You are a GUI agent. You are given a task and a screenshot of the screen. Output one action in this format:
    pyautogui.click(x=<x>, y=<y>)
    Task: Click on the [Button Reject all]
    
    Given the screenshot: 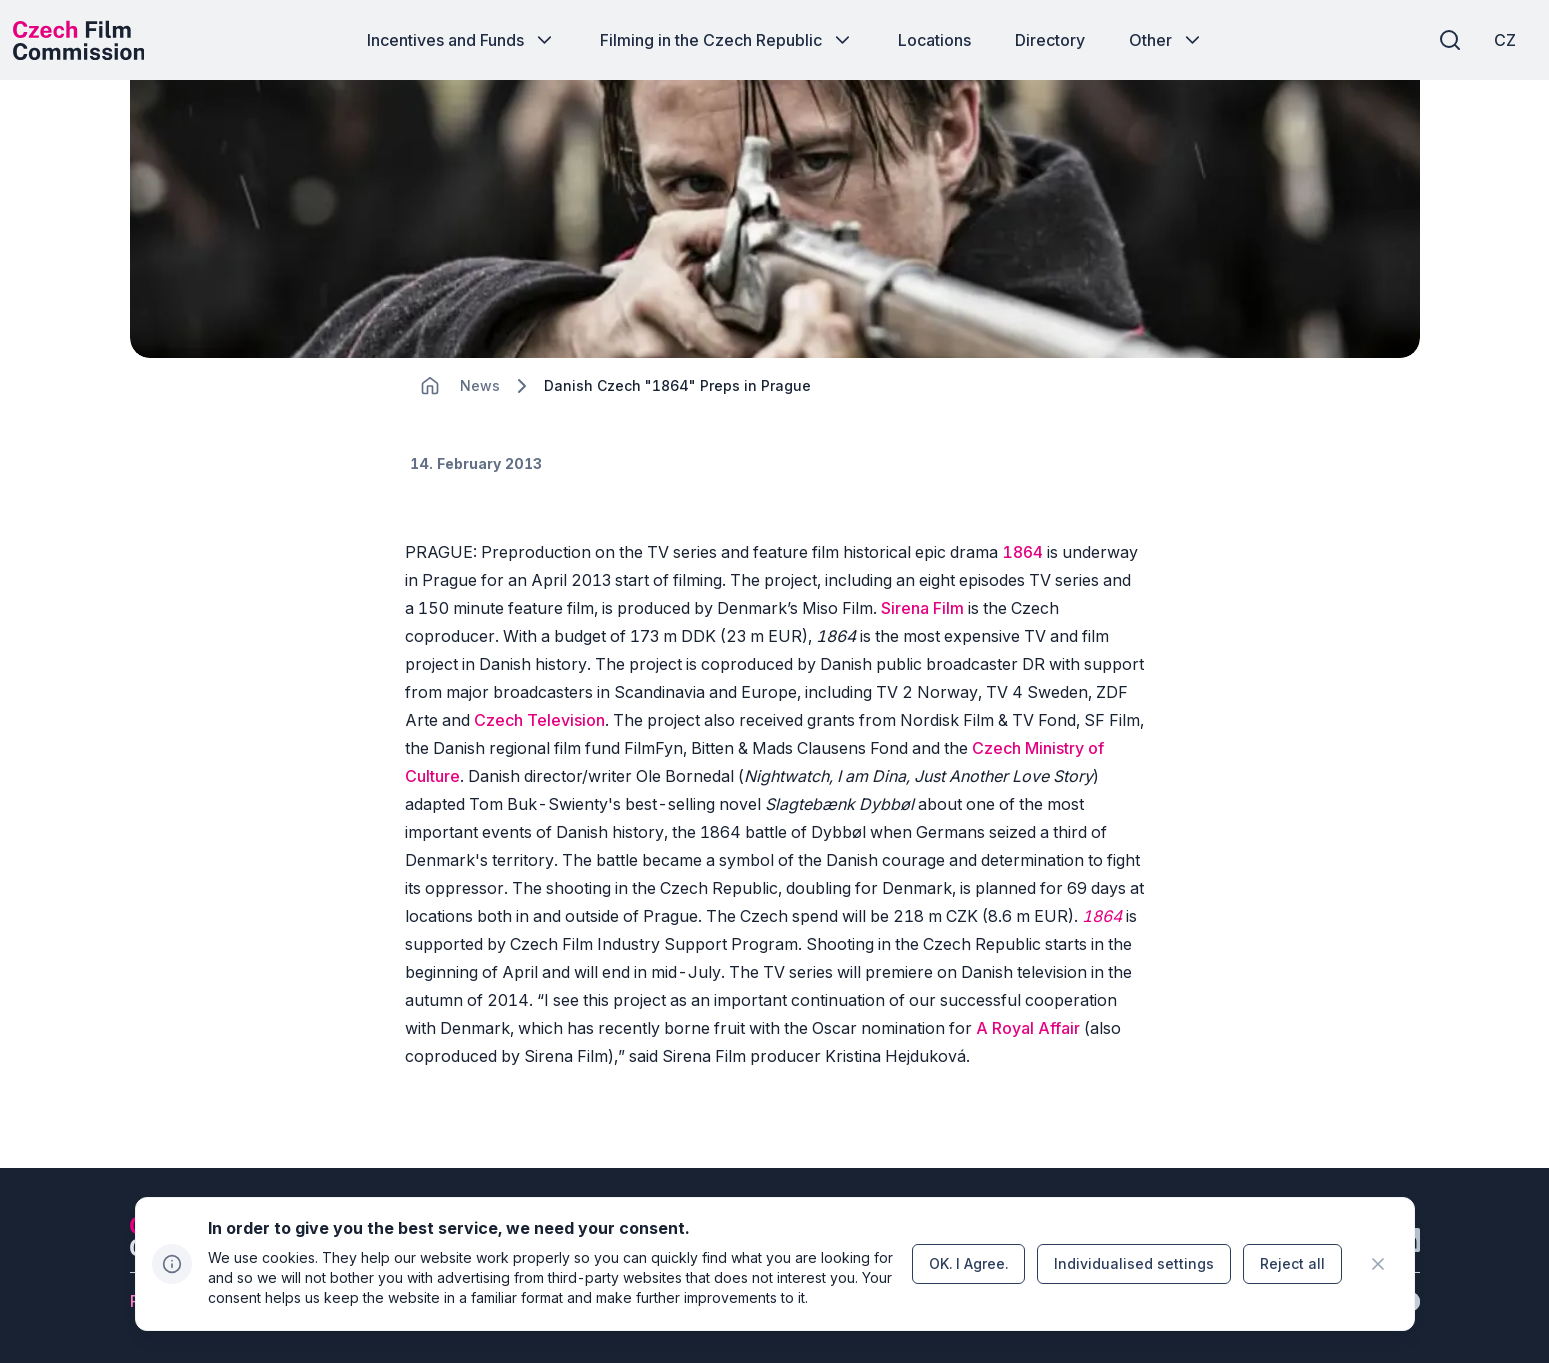 What is the action you would take?
    pyautogui.click(x=1292, y=1264)
    